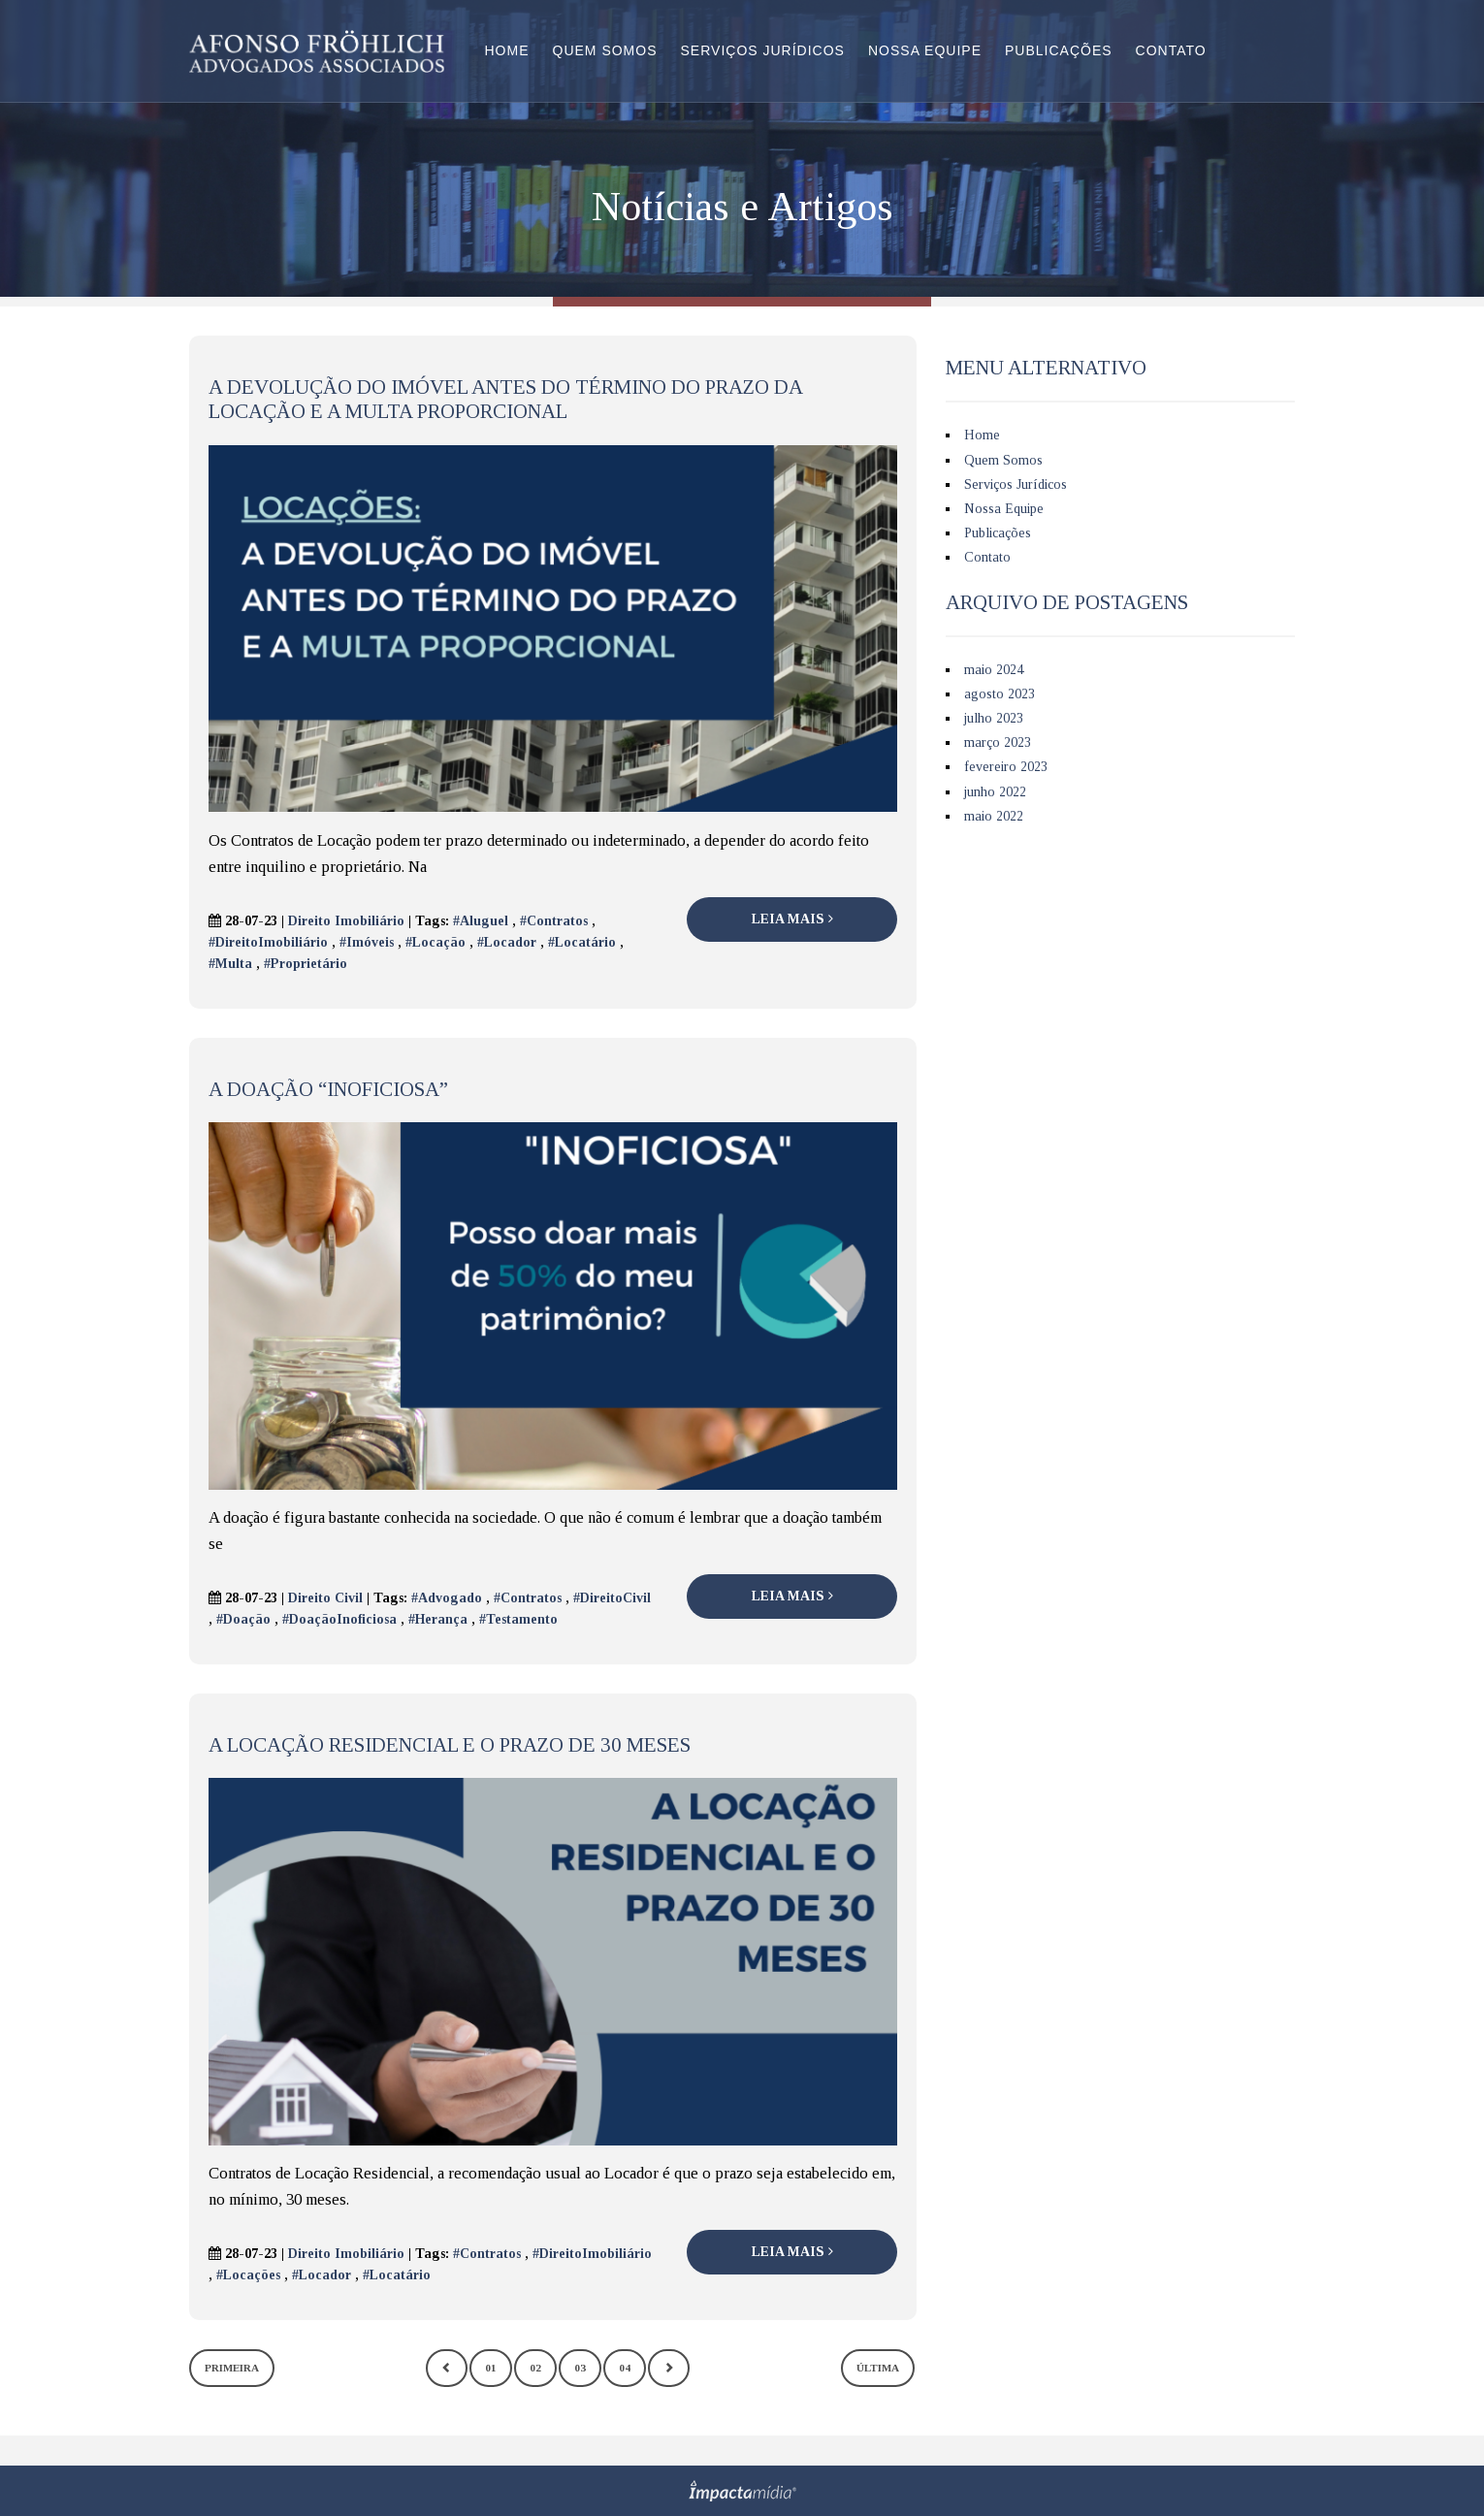 This screenshot has height=2516, width=1484. Describe the element at coordinates (480, 921) in the screenshot. I see `#Aluguel` at that location.